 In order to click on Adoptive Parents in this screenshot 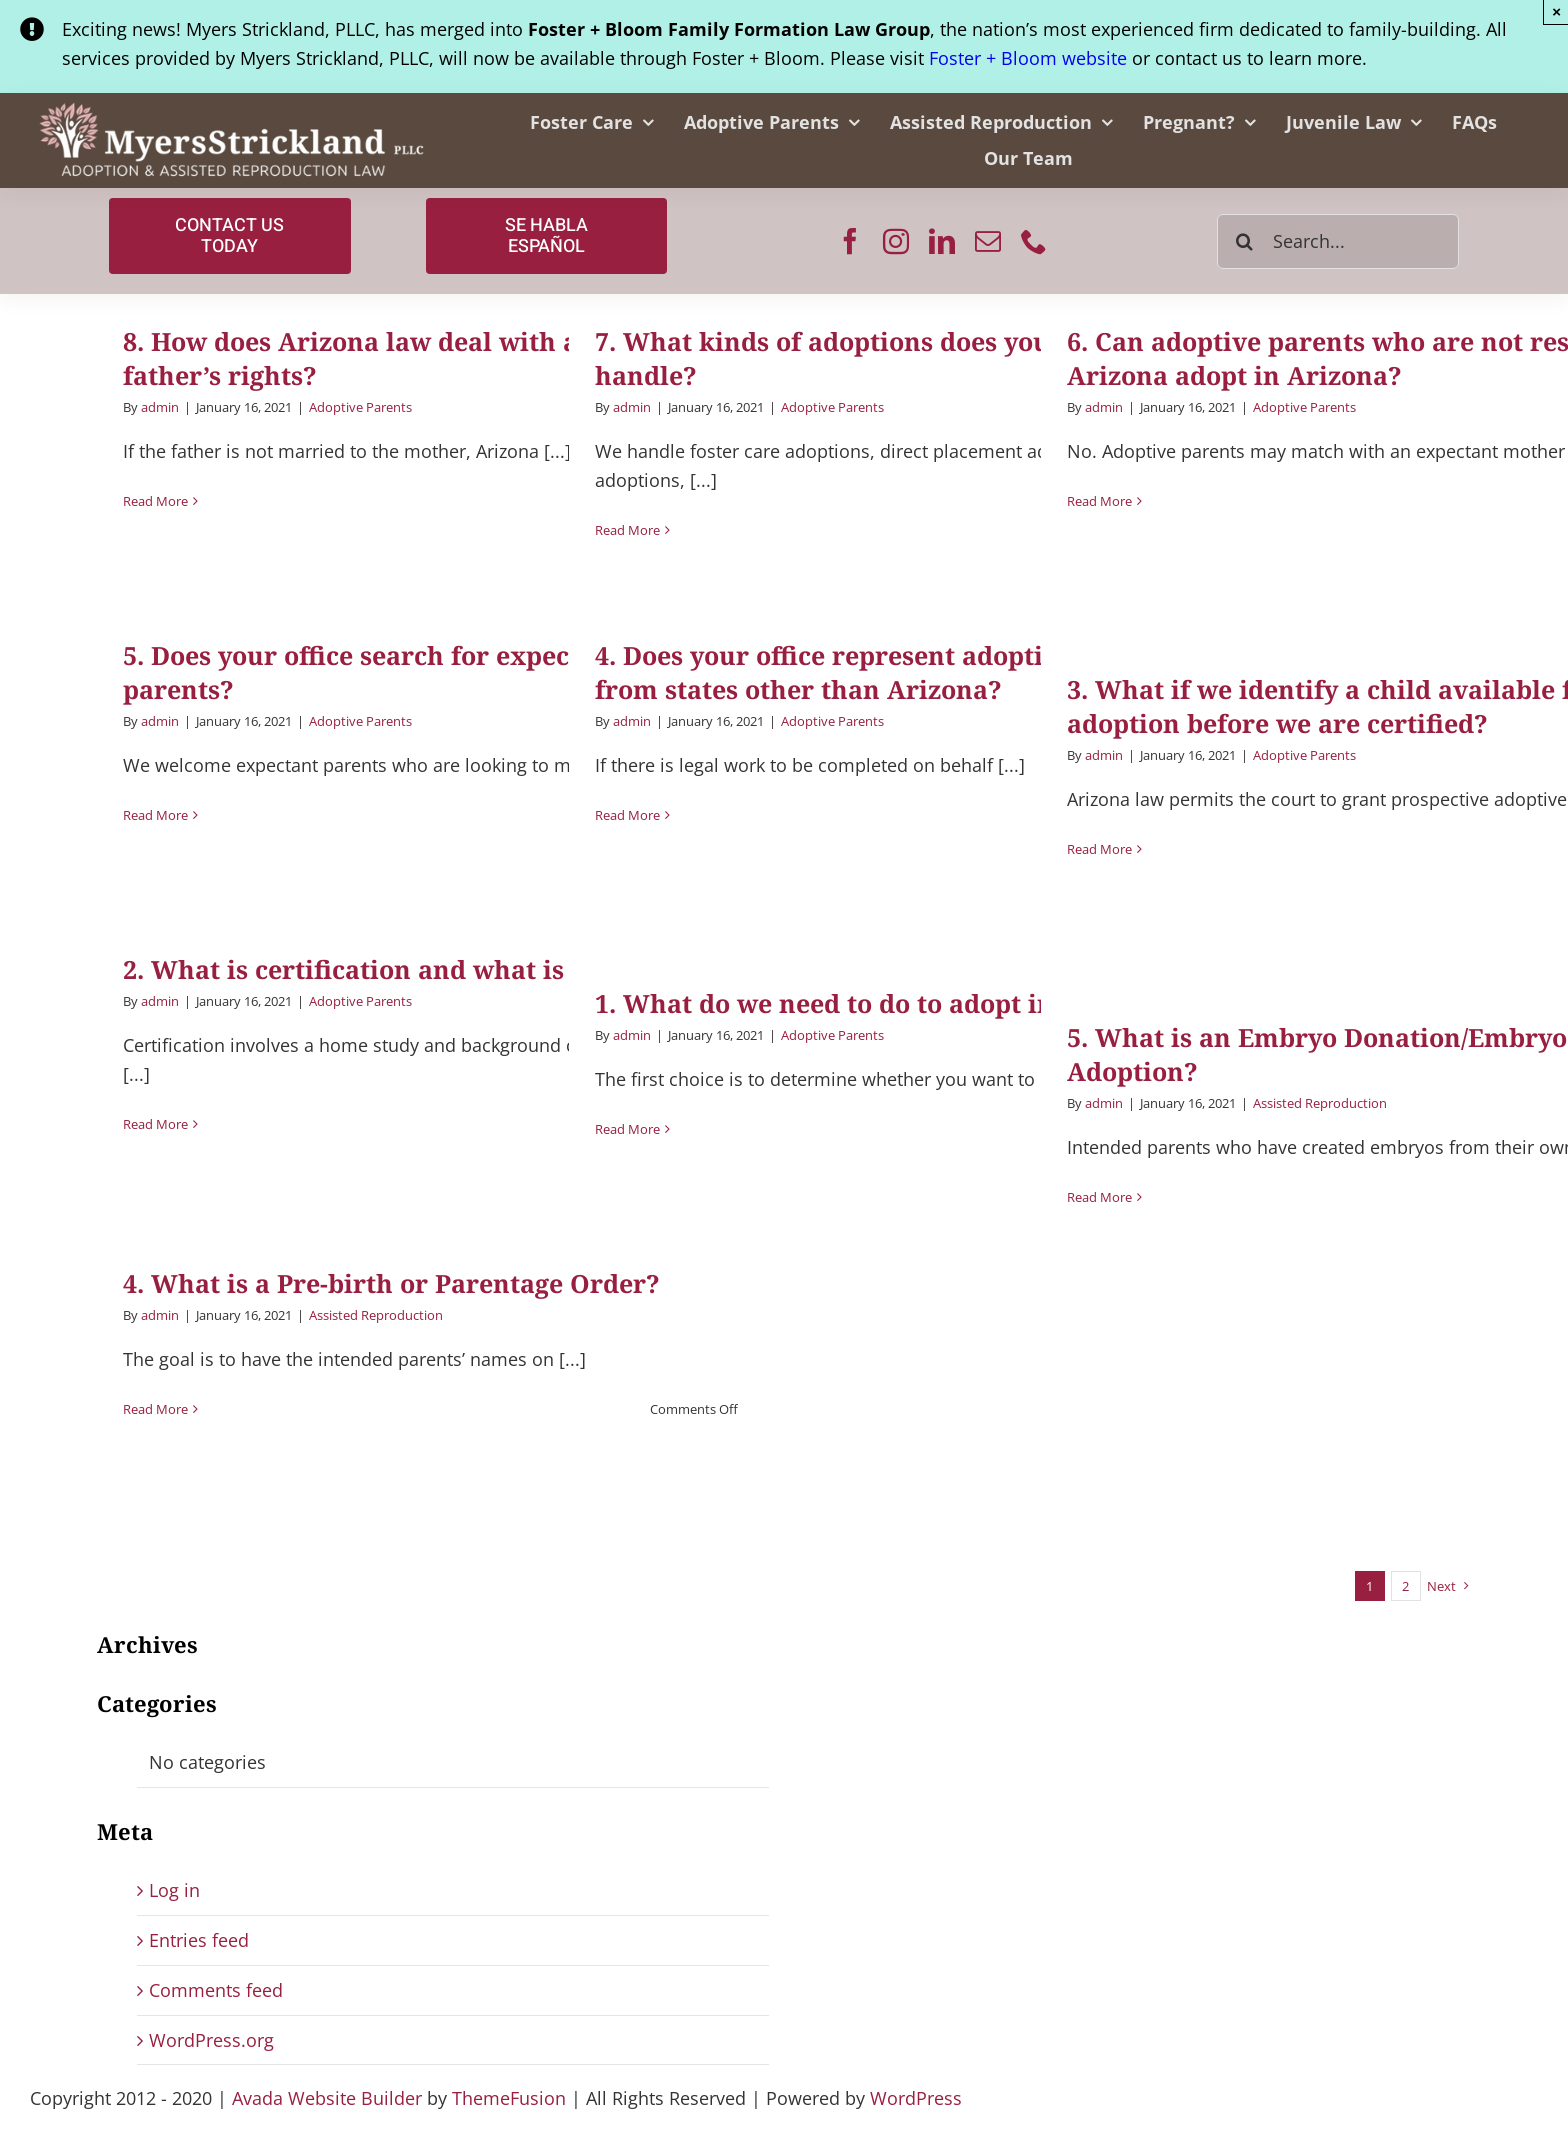, I will do `click(360, 407)`.